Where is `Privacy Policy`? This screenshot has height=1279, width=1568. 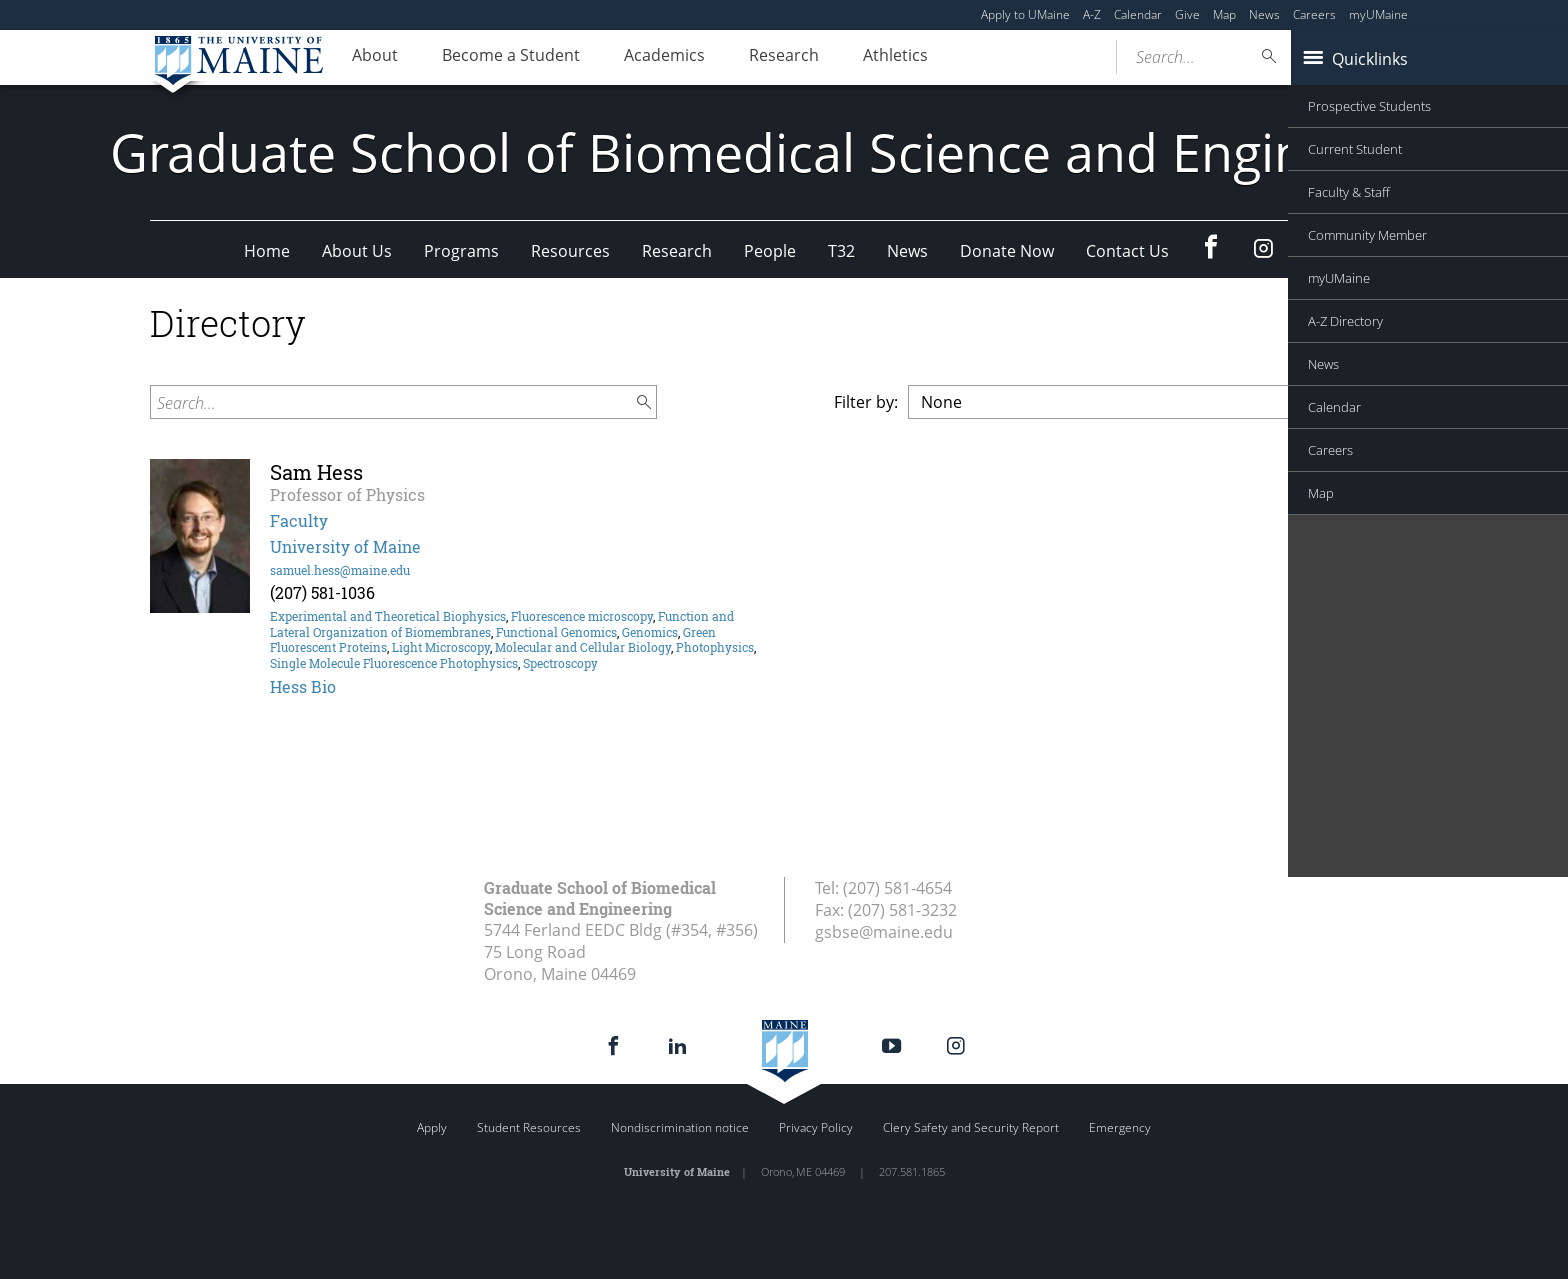 Privacy Policy is located at coordinates (816, 1127).